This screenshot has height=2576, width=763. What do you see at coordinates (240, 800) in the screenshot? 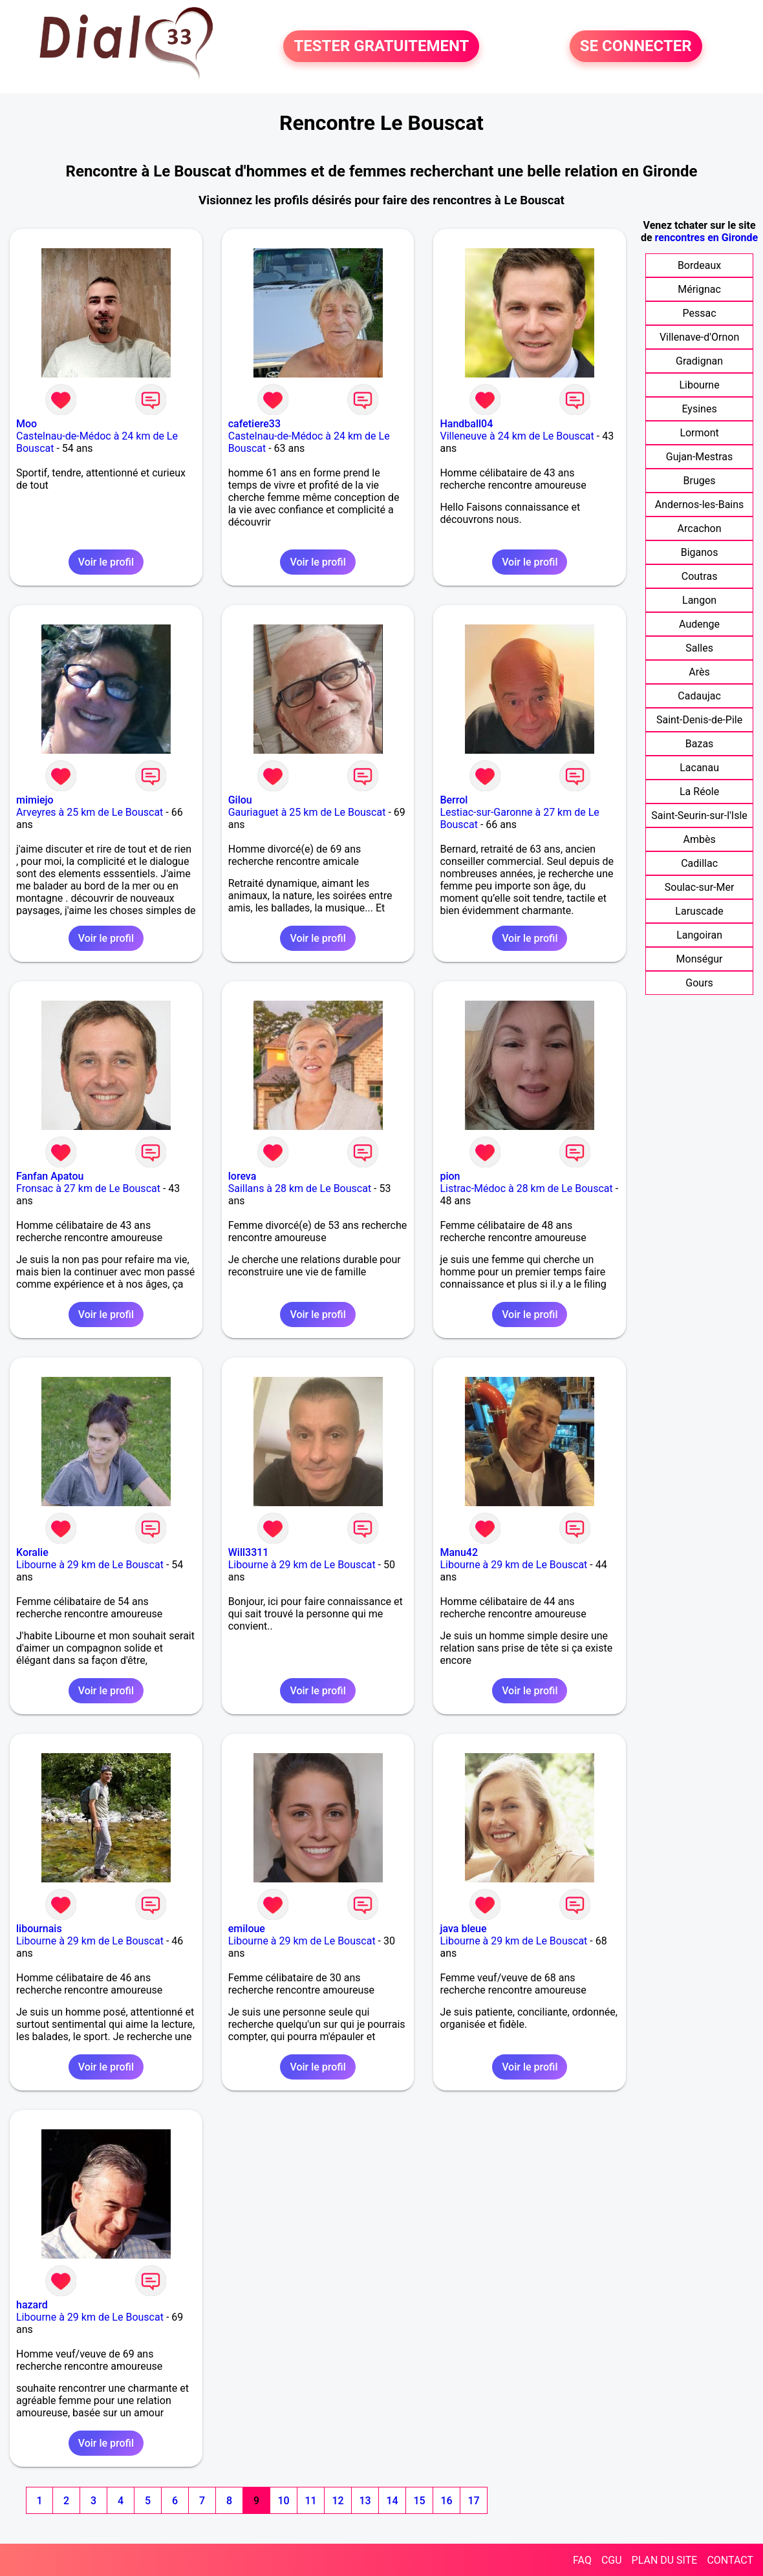
I see `Gilou` at bounding box center [240, 800].